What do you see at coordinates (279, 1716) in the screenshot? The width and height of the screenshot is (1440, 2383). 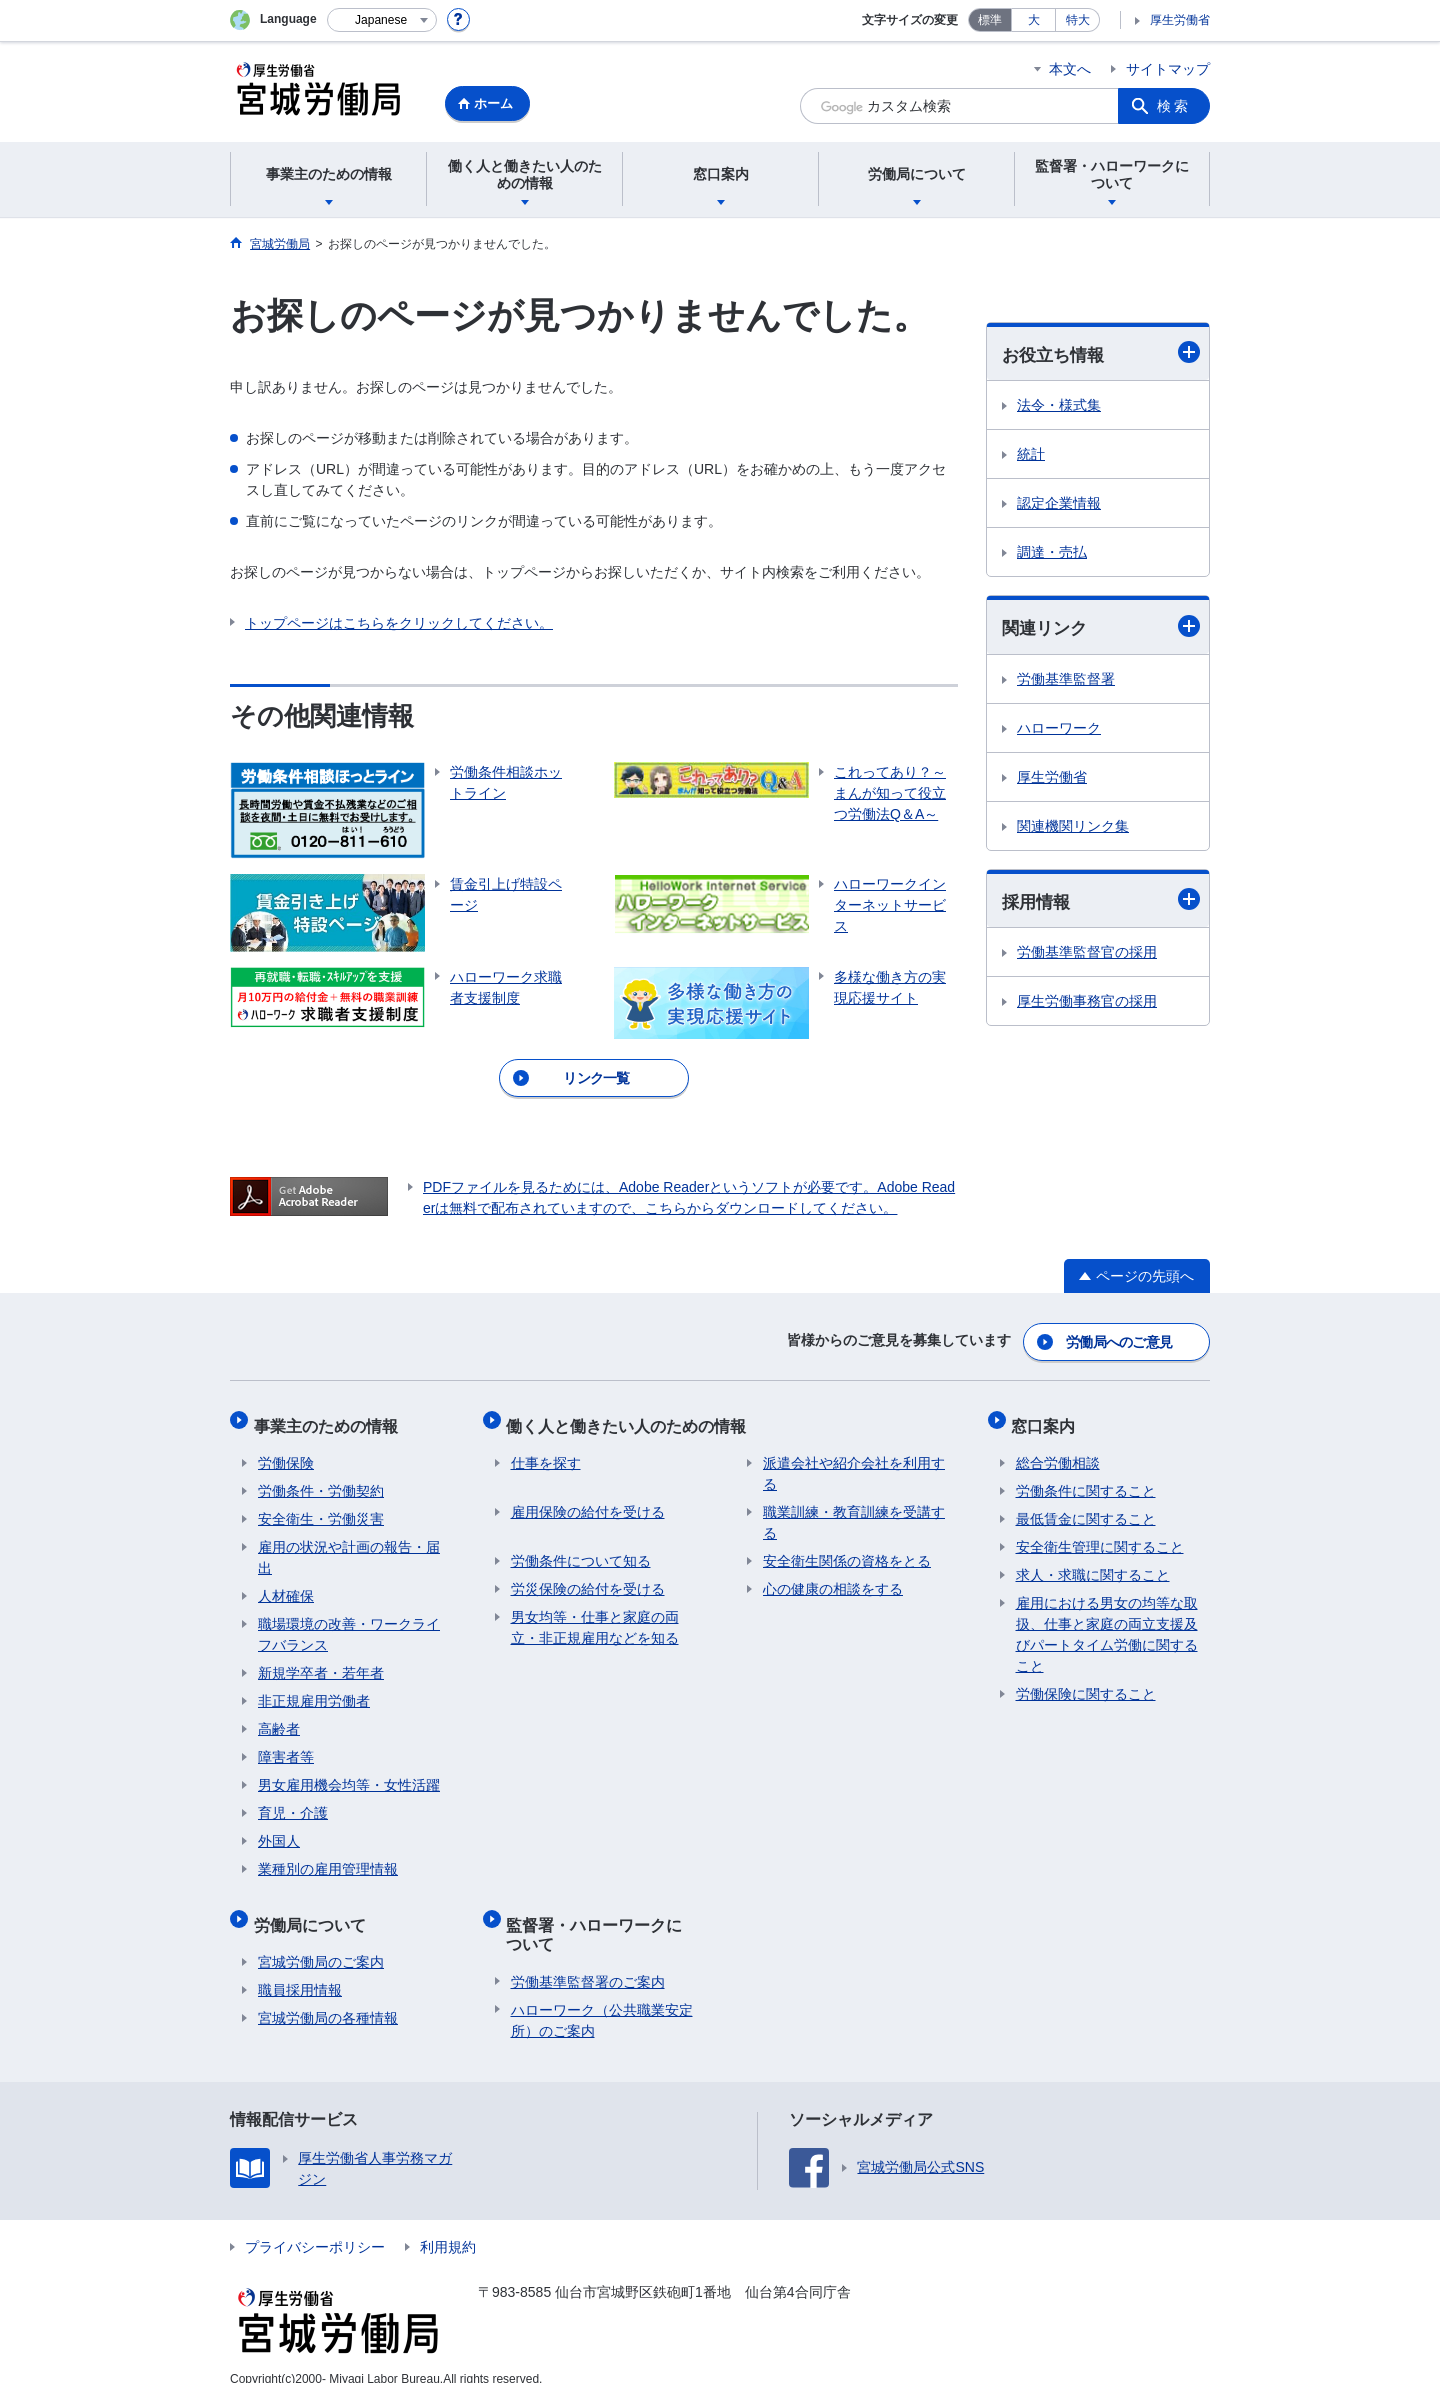 I see `高齢者` at bounding box center [279, 1716].